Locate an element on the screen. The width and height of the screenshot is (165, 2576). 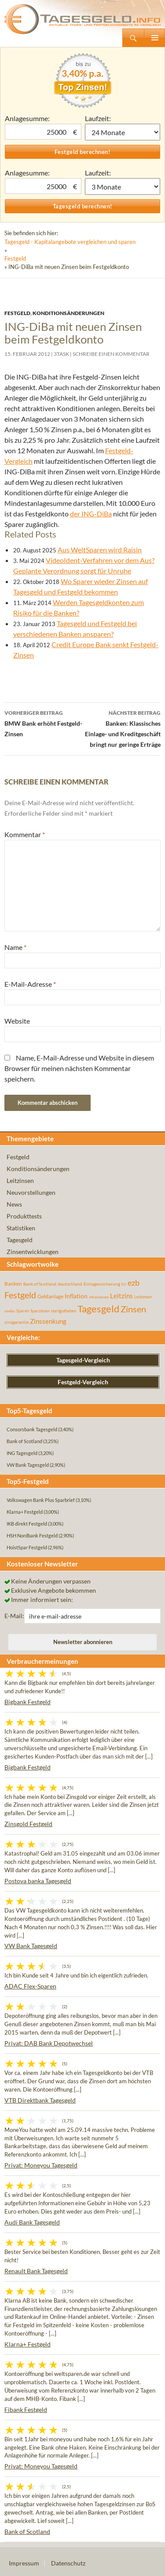
Datenschutz is located at coordinates (68, 2563).